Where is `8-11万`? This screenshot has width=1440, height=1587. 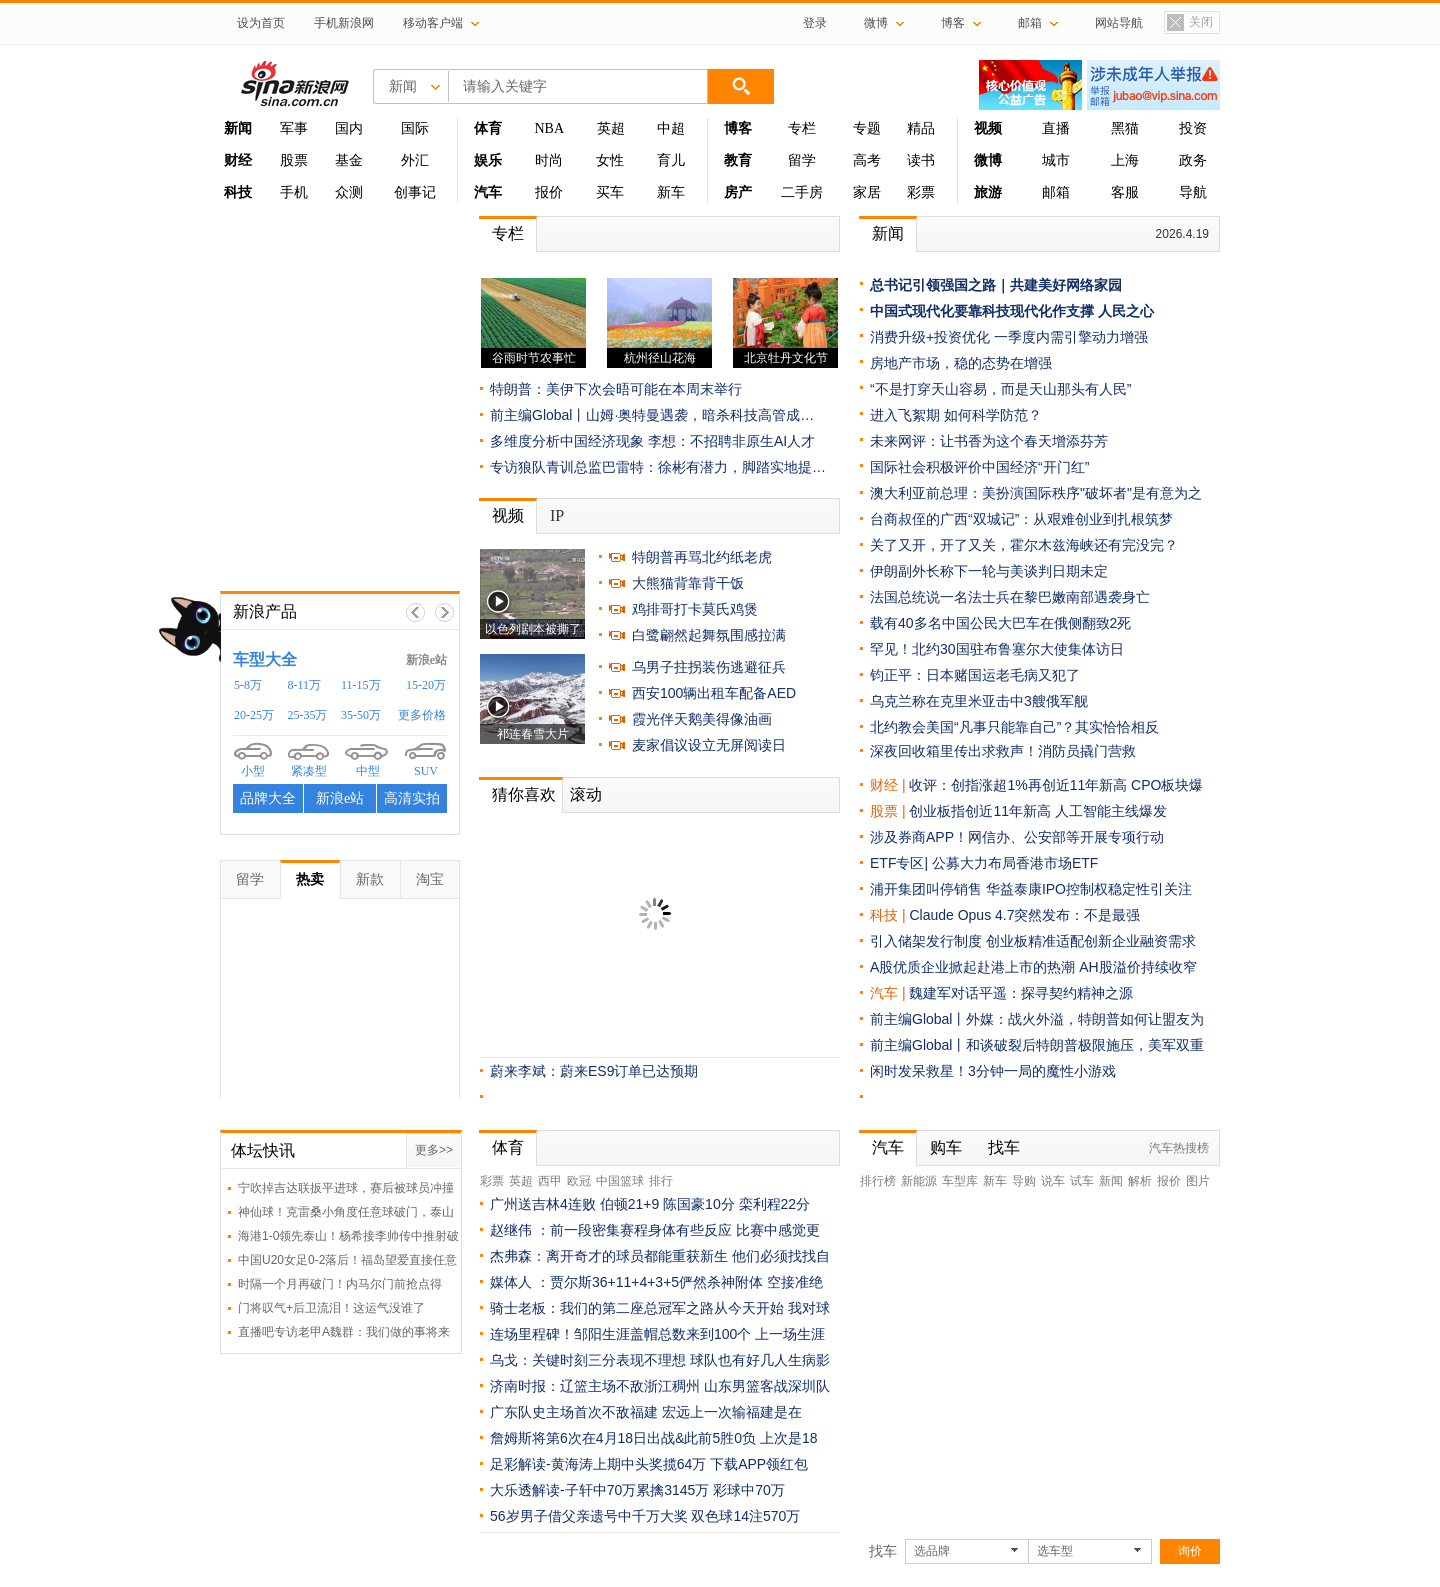
8-11万 is located at coordinates (305, 685).